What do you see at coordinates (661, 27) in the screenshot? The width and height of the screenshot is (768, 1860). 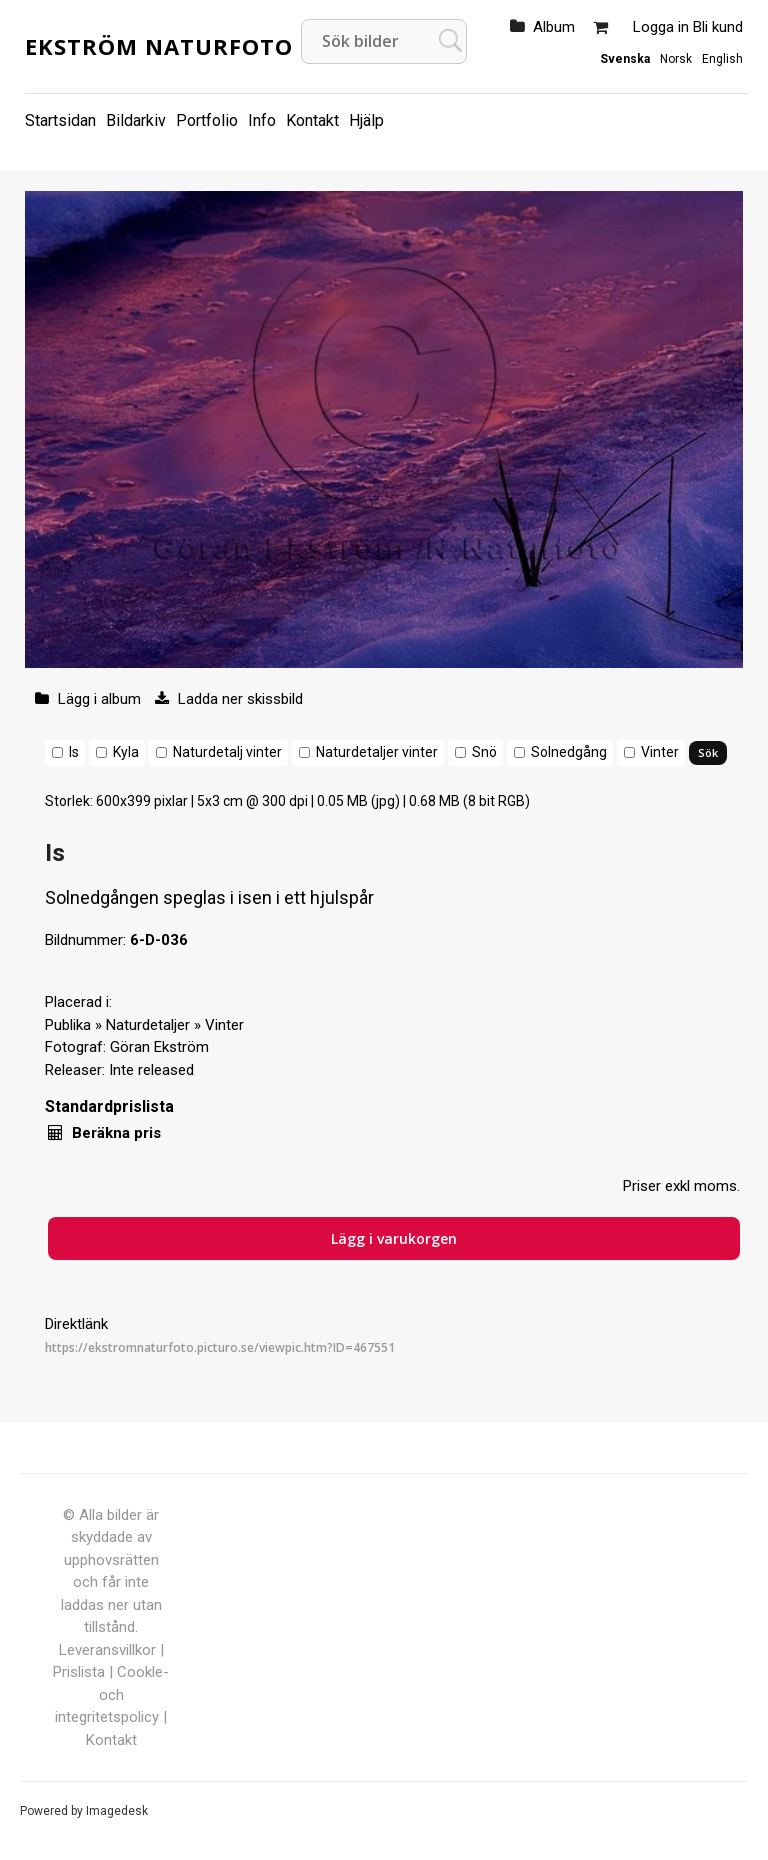 I see `Logga in` at bounding box center [661, 27].